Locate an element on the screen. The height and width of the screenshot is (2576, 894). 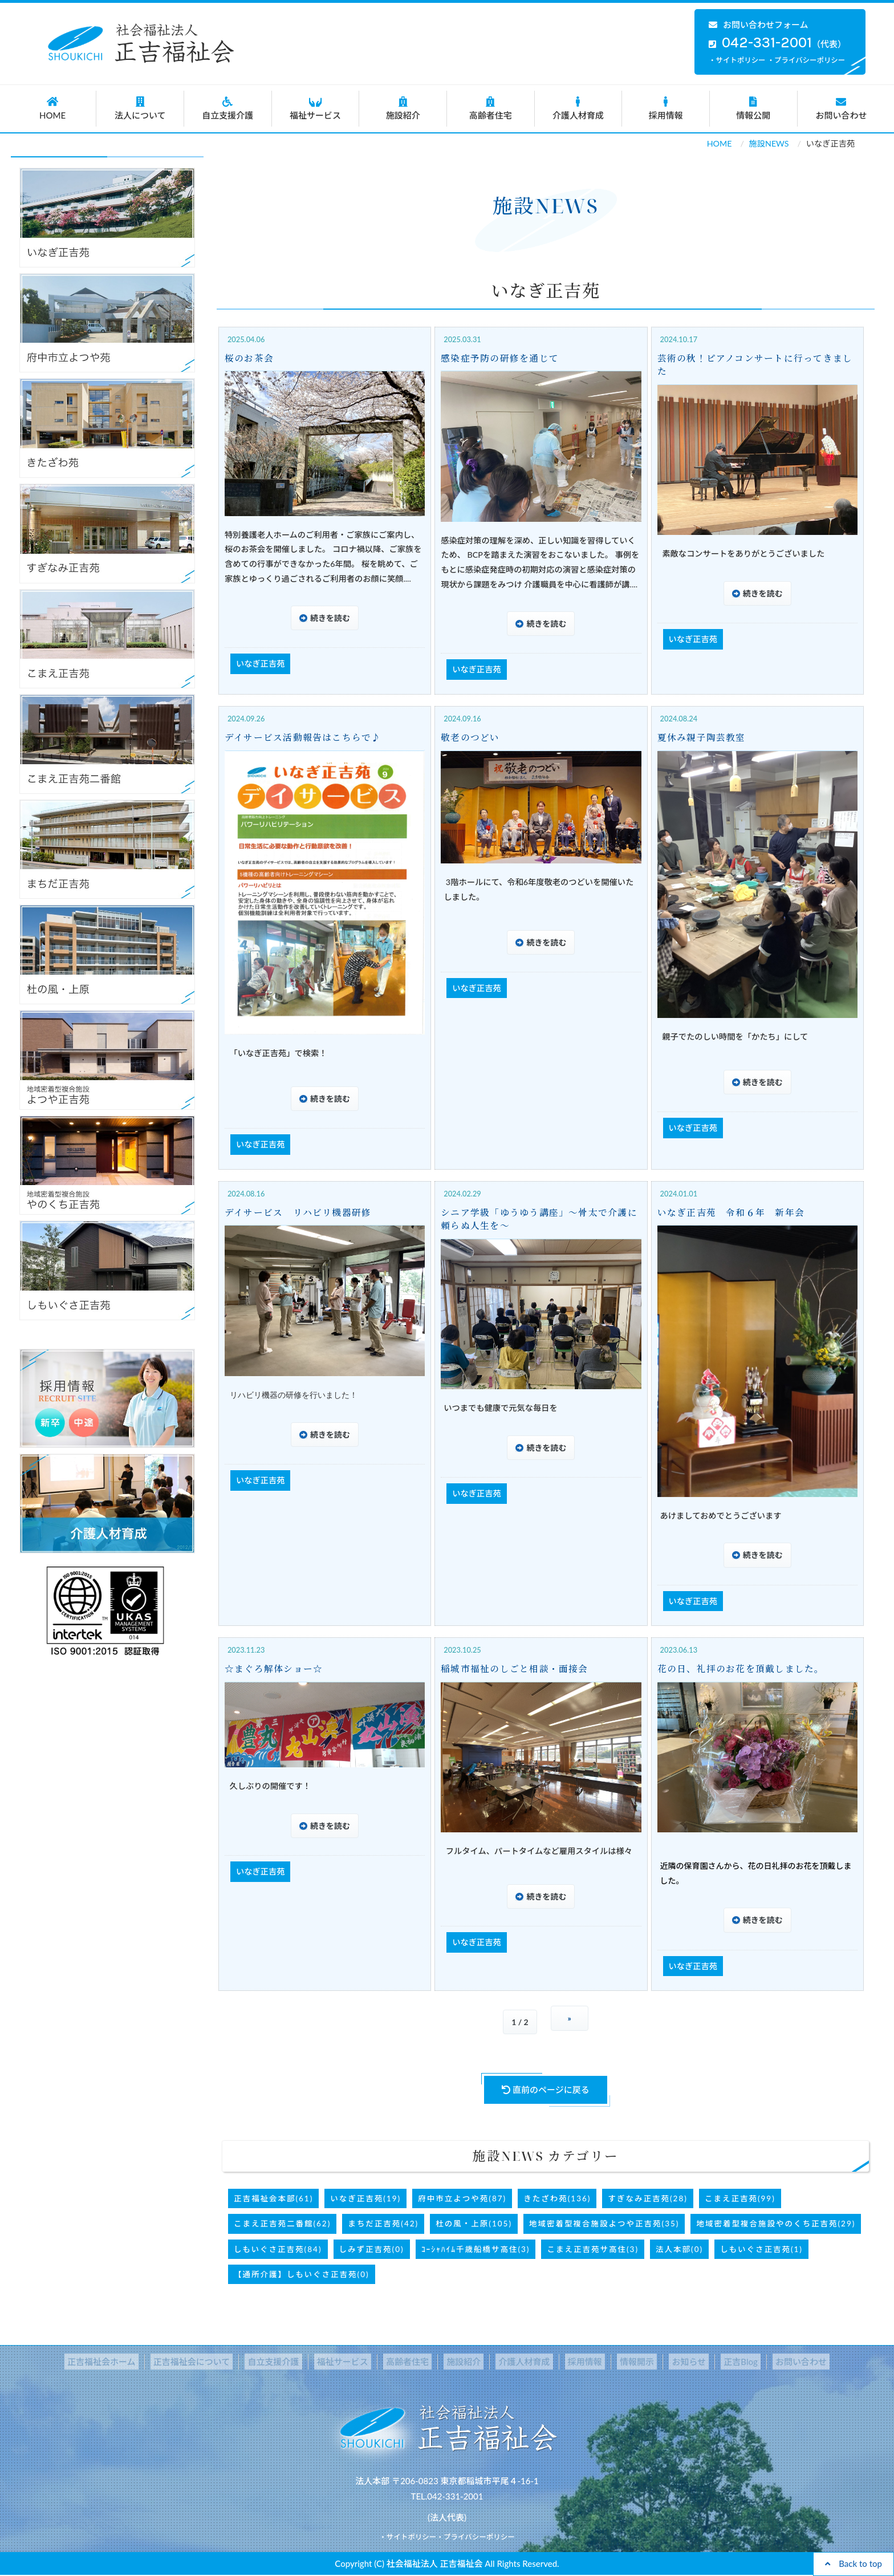
こまえ正吉苑(99) is located at coordinates (740, 2198).